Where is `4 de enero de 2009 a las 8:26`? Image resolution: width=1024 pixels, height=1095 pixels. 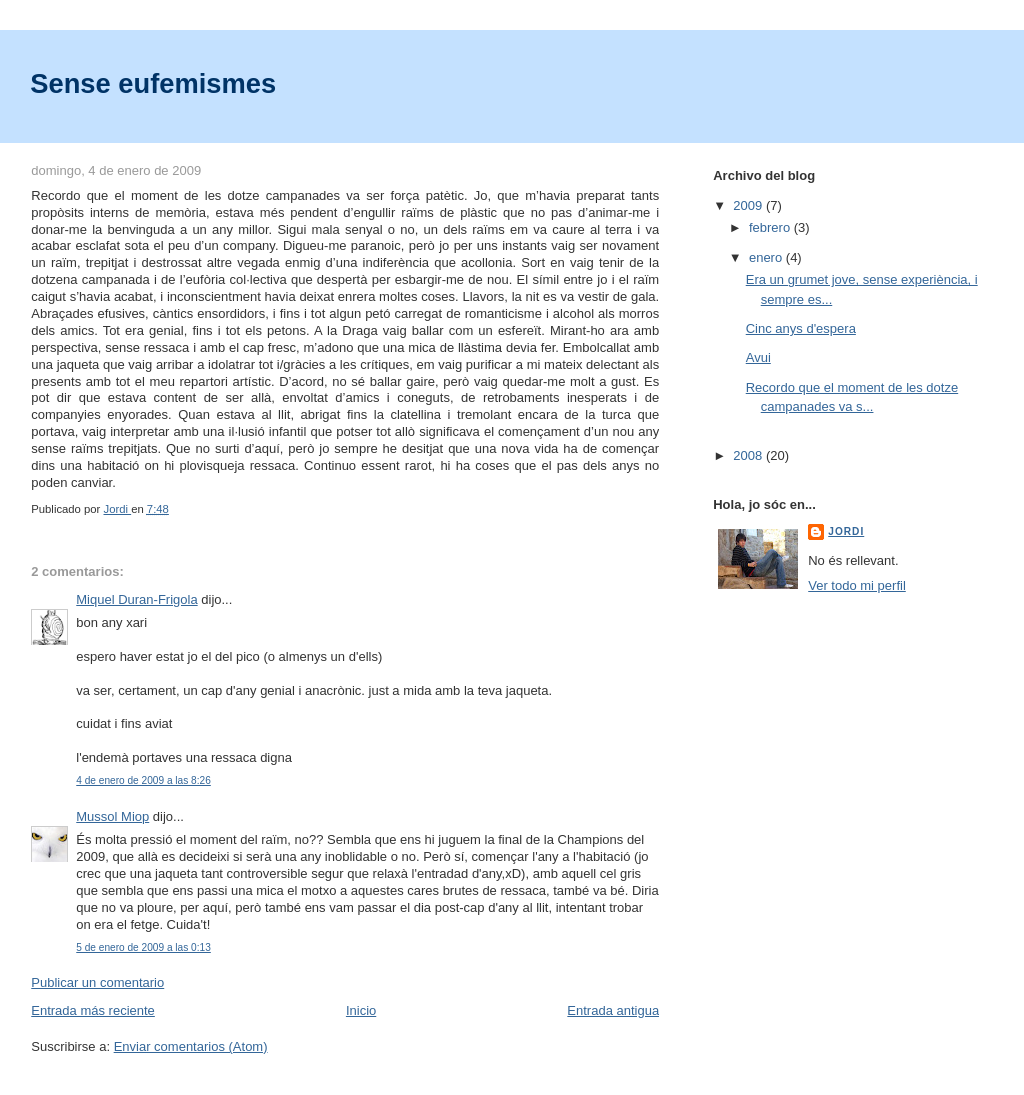
4 de enero de 2009 a las 8:26 is located at coordinates (143, 780).